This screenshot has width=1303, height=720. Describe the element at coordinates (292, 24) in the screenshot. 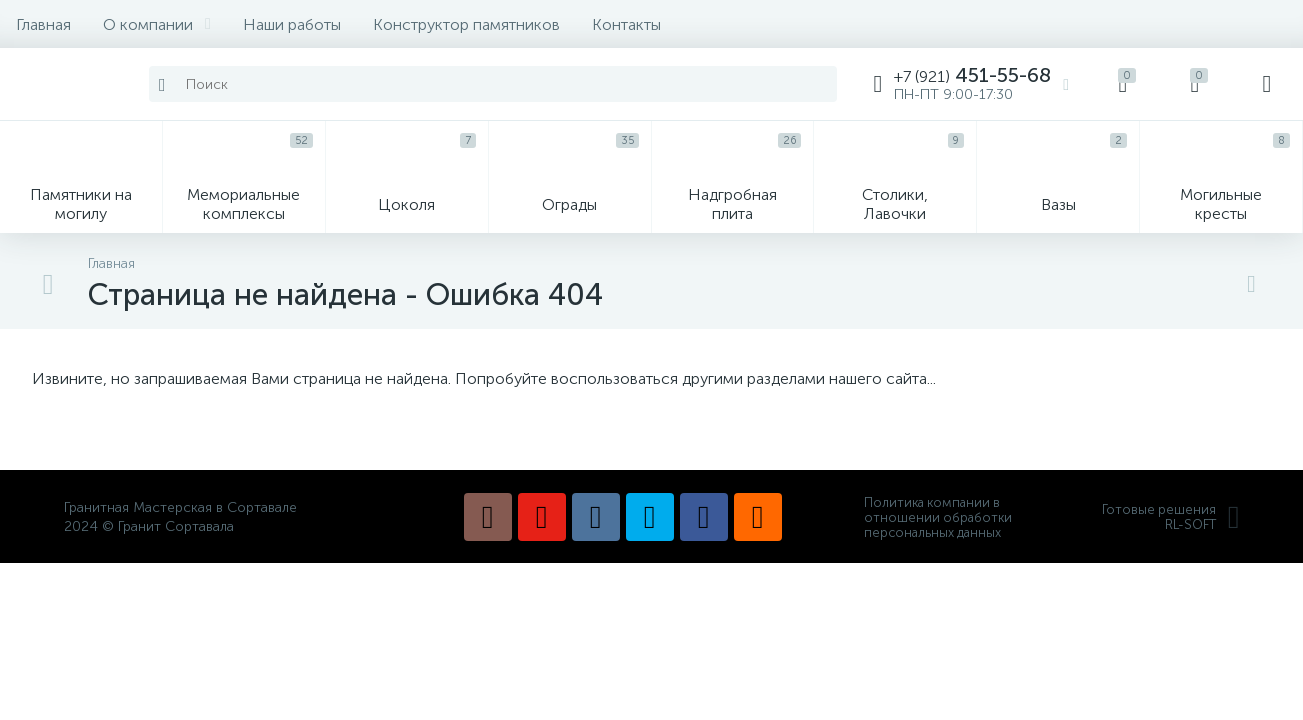

I see `Наши работы` at that location.